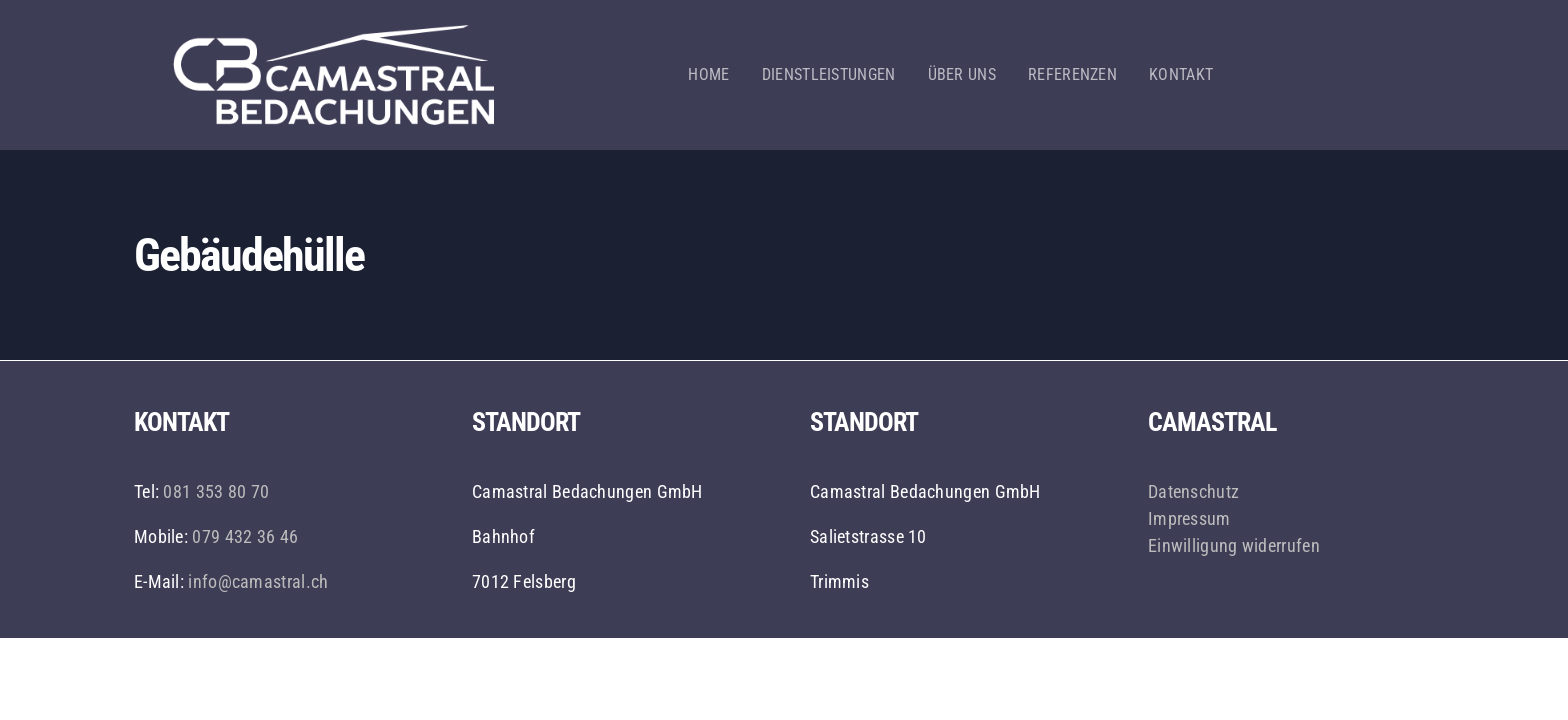  I want to click on Datenschutz, so click(1193, 491).